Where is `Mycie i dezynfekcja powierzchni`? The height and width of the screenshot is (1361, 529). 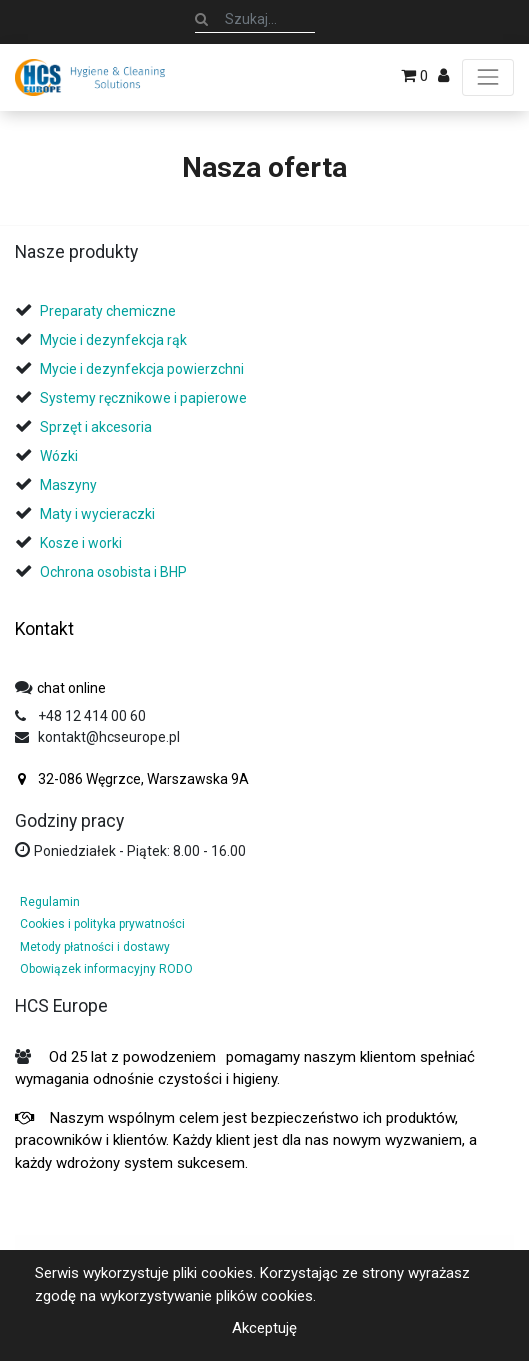
Mycie i dezynfekcja powierzchni is located at coordinates (142, 369).